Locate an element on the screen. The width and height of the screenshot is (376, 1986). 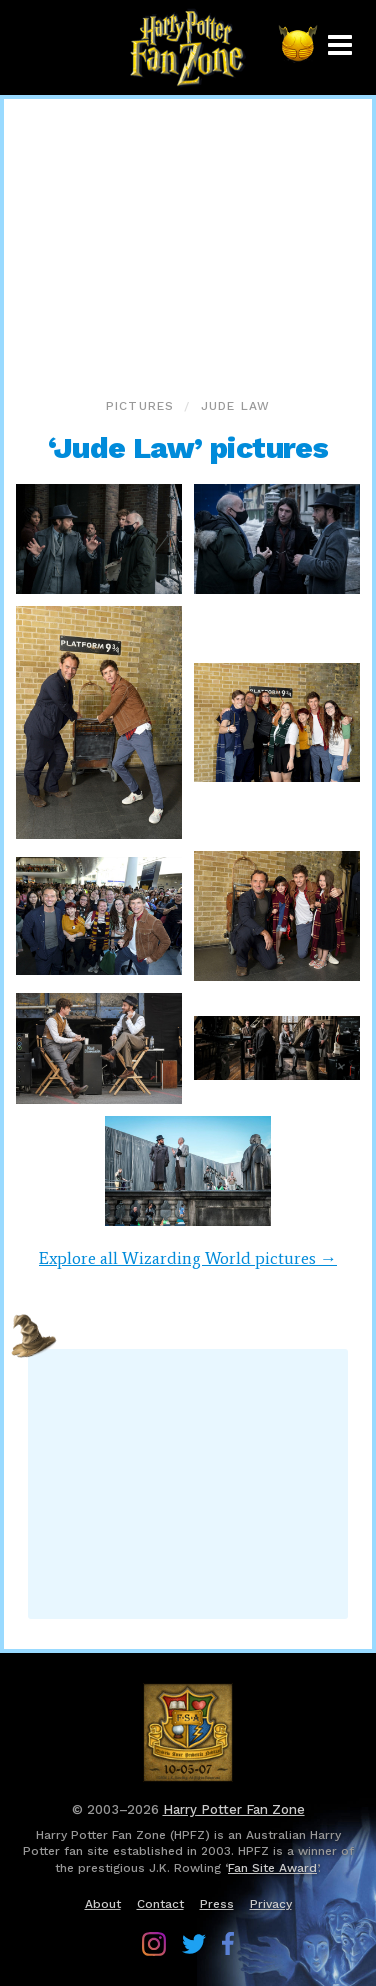
Fan Site Award is located at coordinates (272, 1868).